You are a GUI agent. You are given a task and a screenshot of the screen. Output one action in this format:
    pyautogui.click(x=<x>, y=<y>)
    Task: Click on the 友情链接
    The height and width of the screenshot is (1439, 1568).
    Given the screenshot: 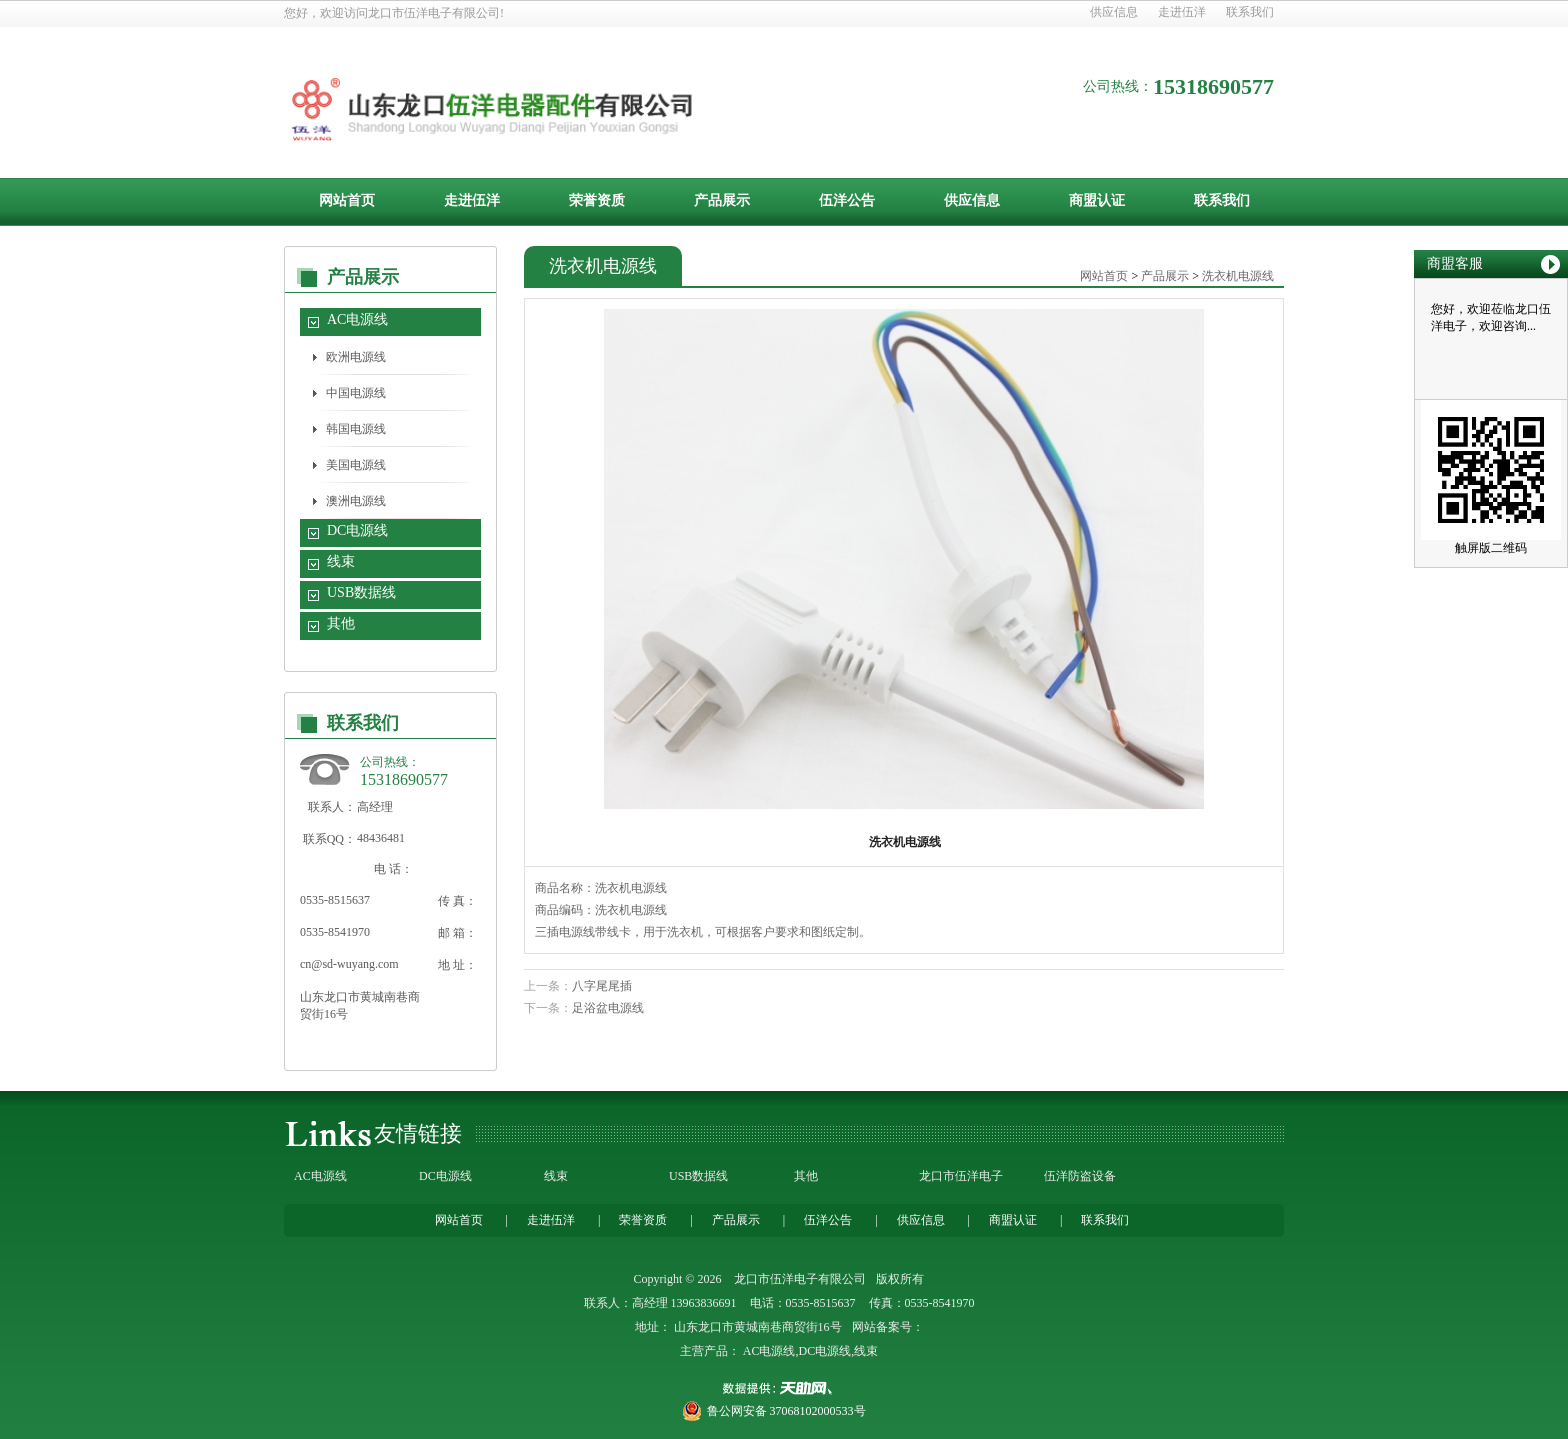 What is the action you would take?
    pyautogui.click(x=418, y=1133)
    